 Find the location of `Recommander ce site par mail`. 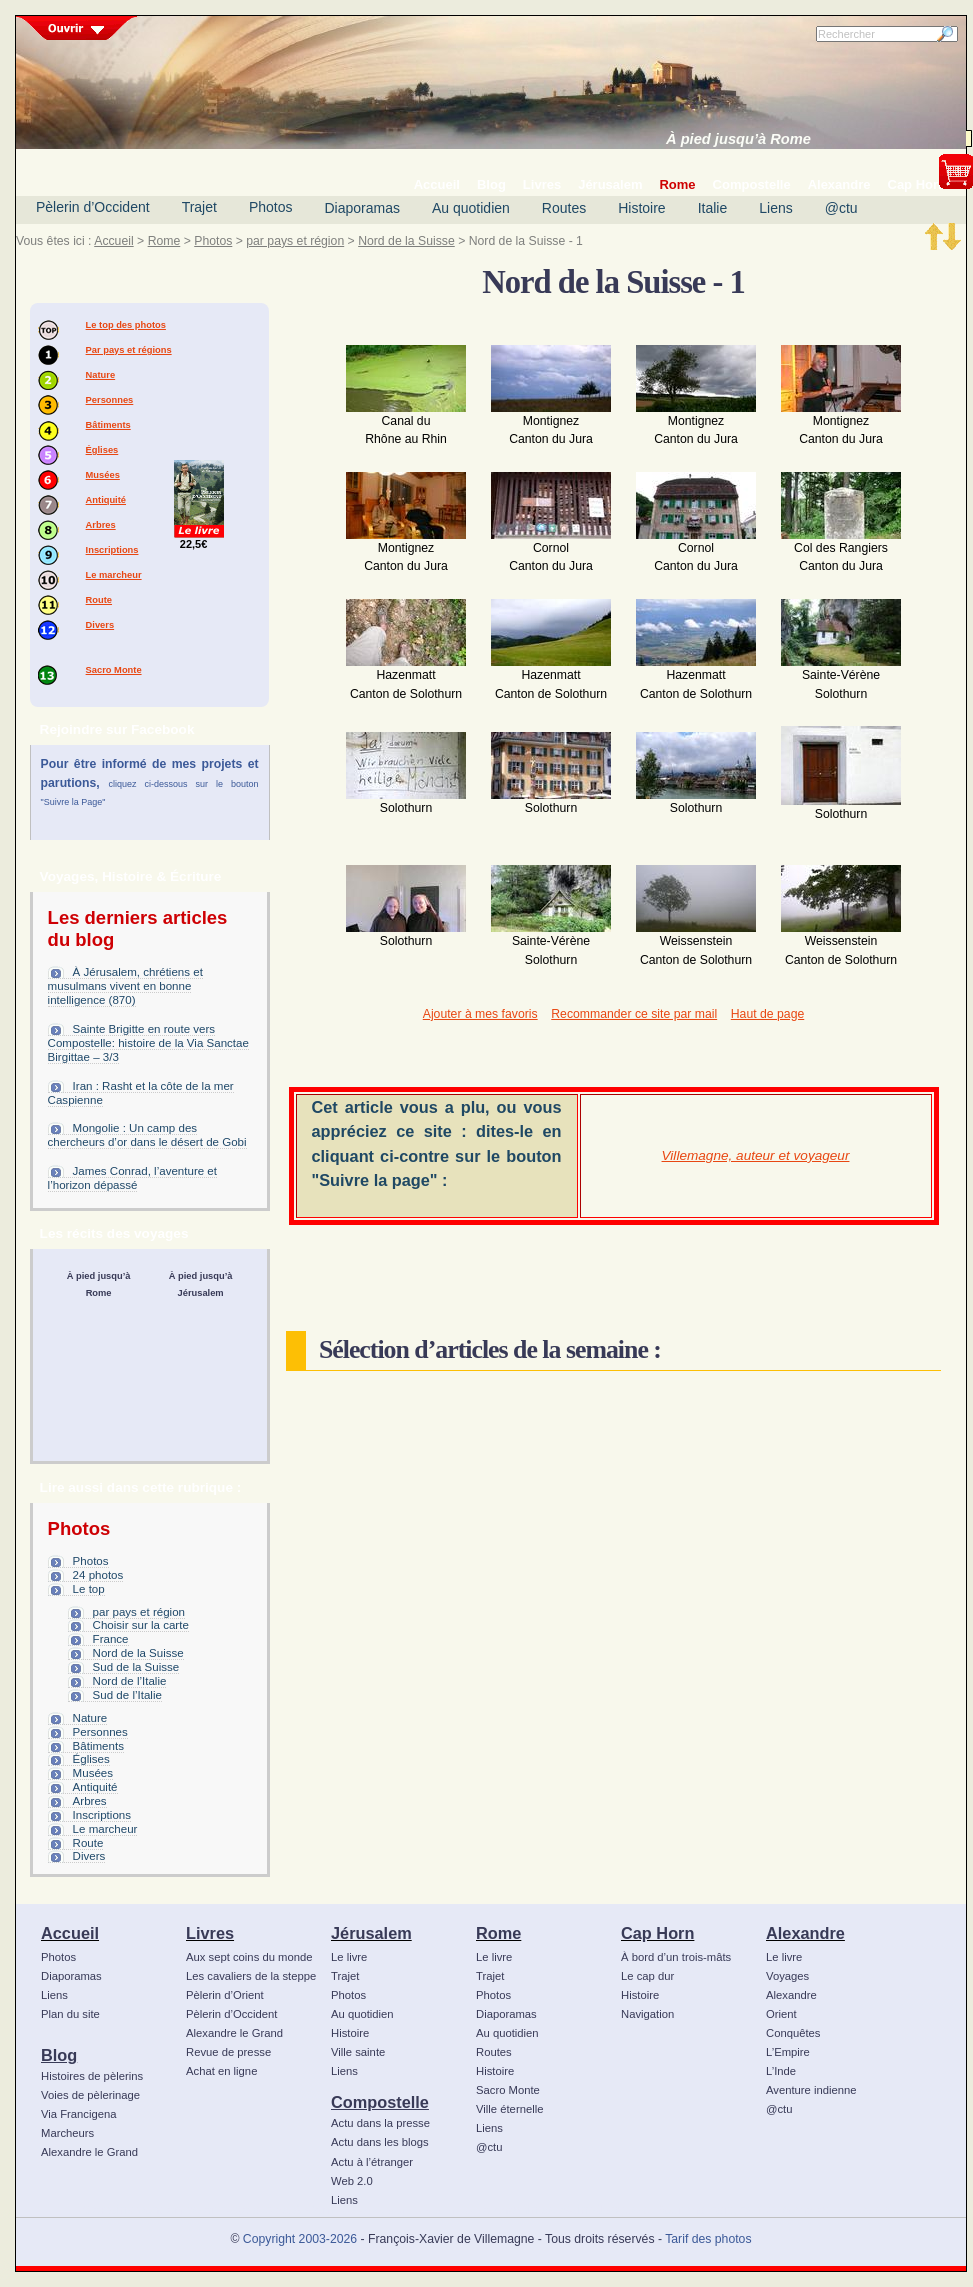

Recommander ce site par mail is located at coordinates (634, 1014).